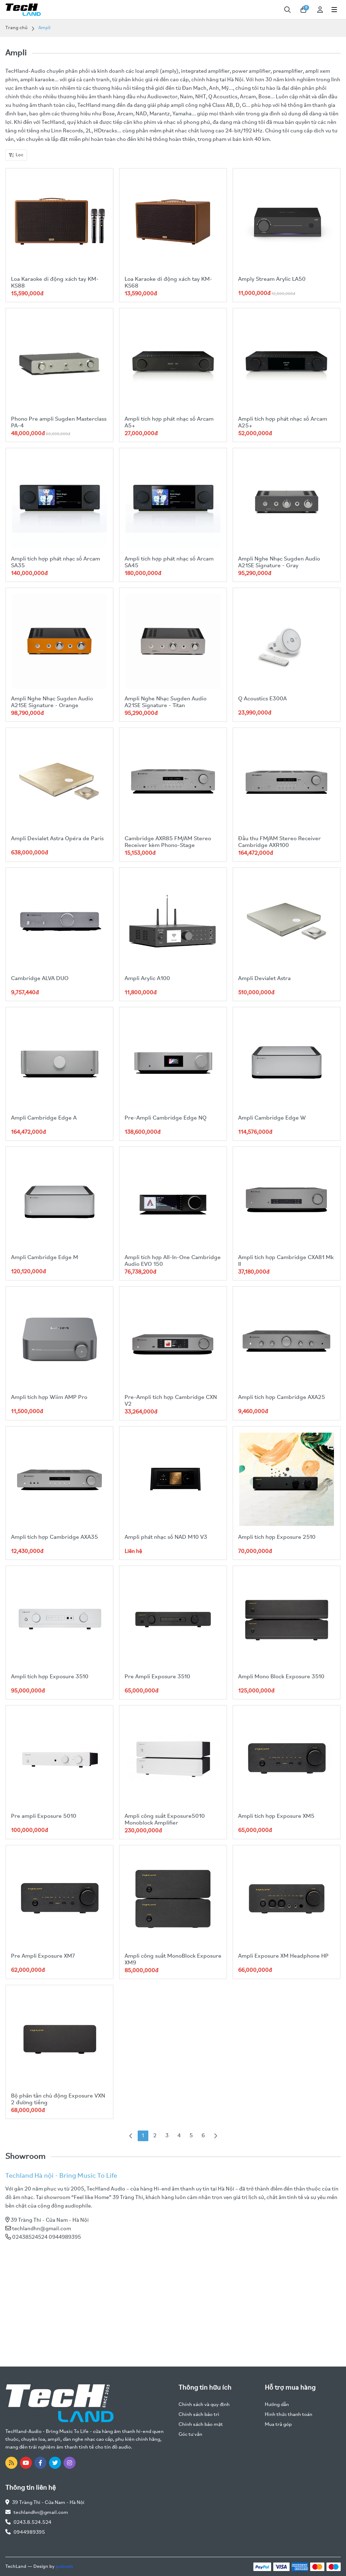 The height and width of the screenshot is (2576, 346). I want to click on Hướng dẫn, so click(277, 2404).